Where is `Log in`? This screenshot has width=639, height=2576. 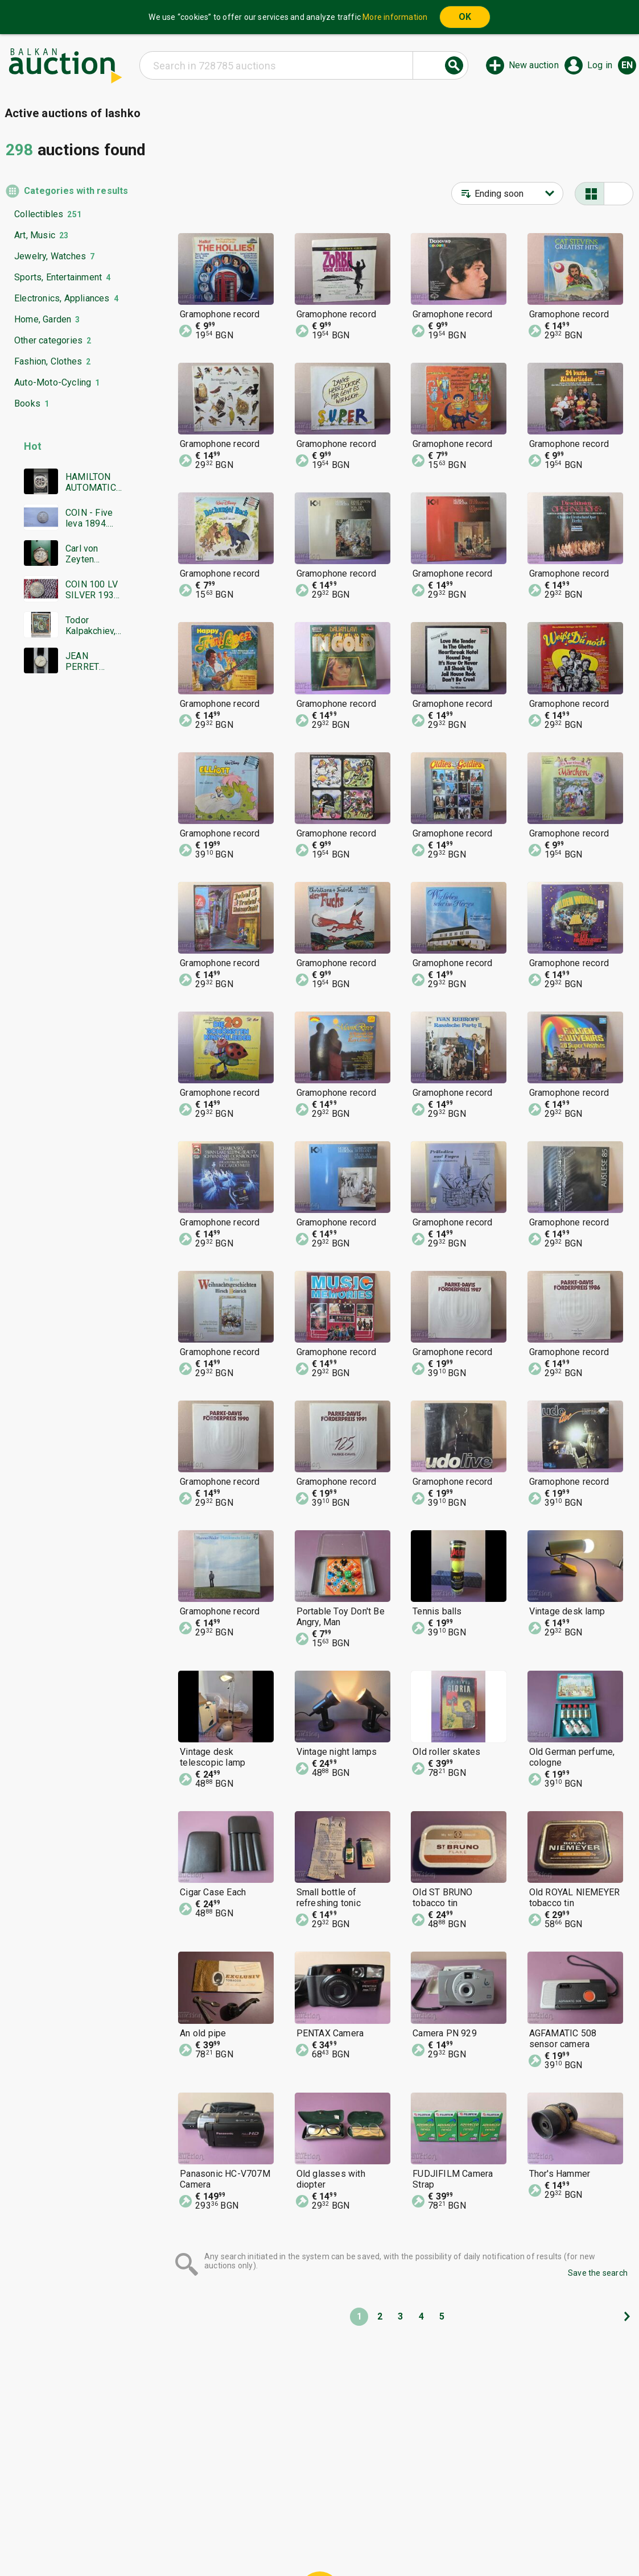
Log in is located at coordinates (599, 65).